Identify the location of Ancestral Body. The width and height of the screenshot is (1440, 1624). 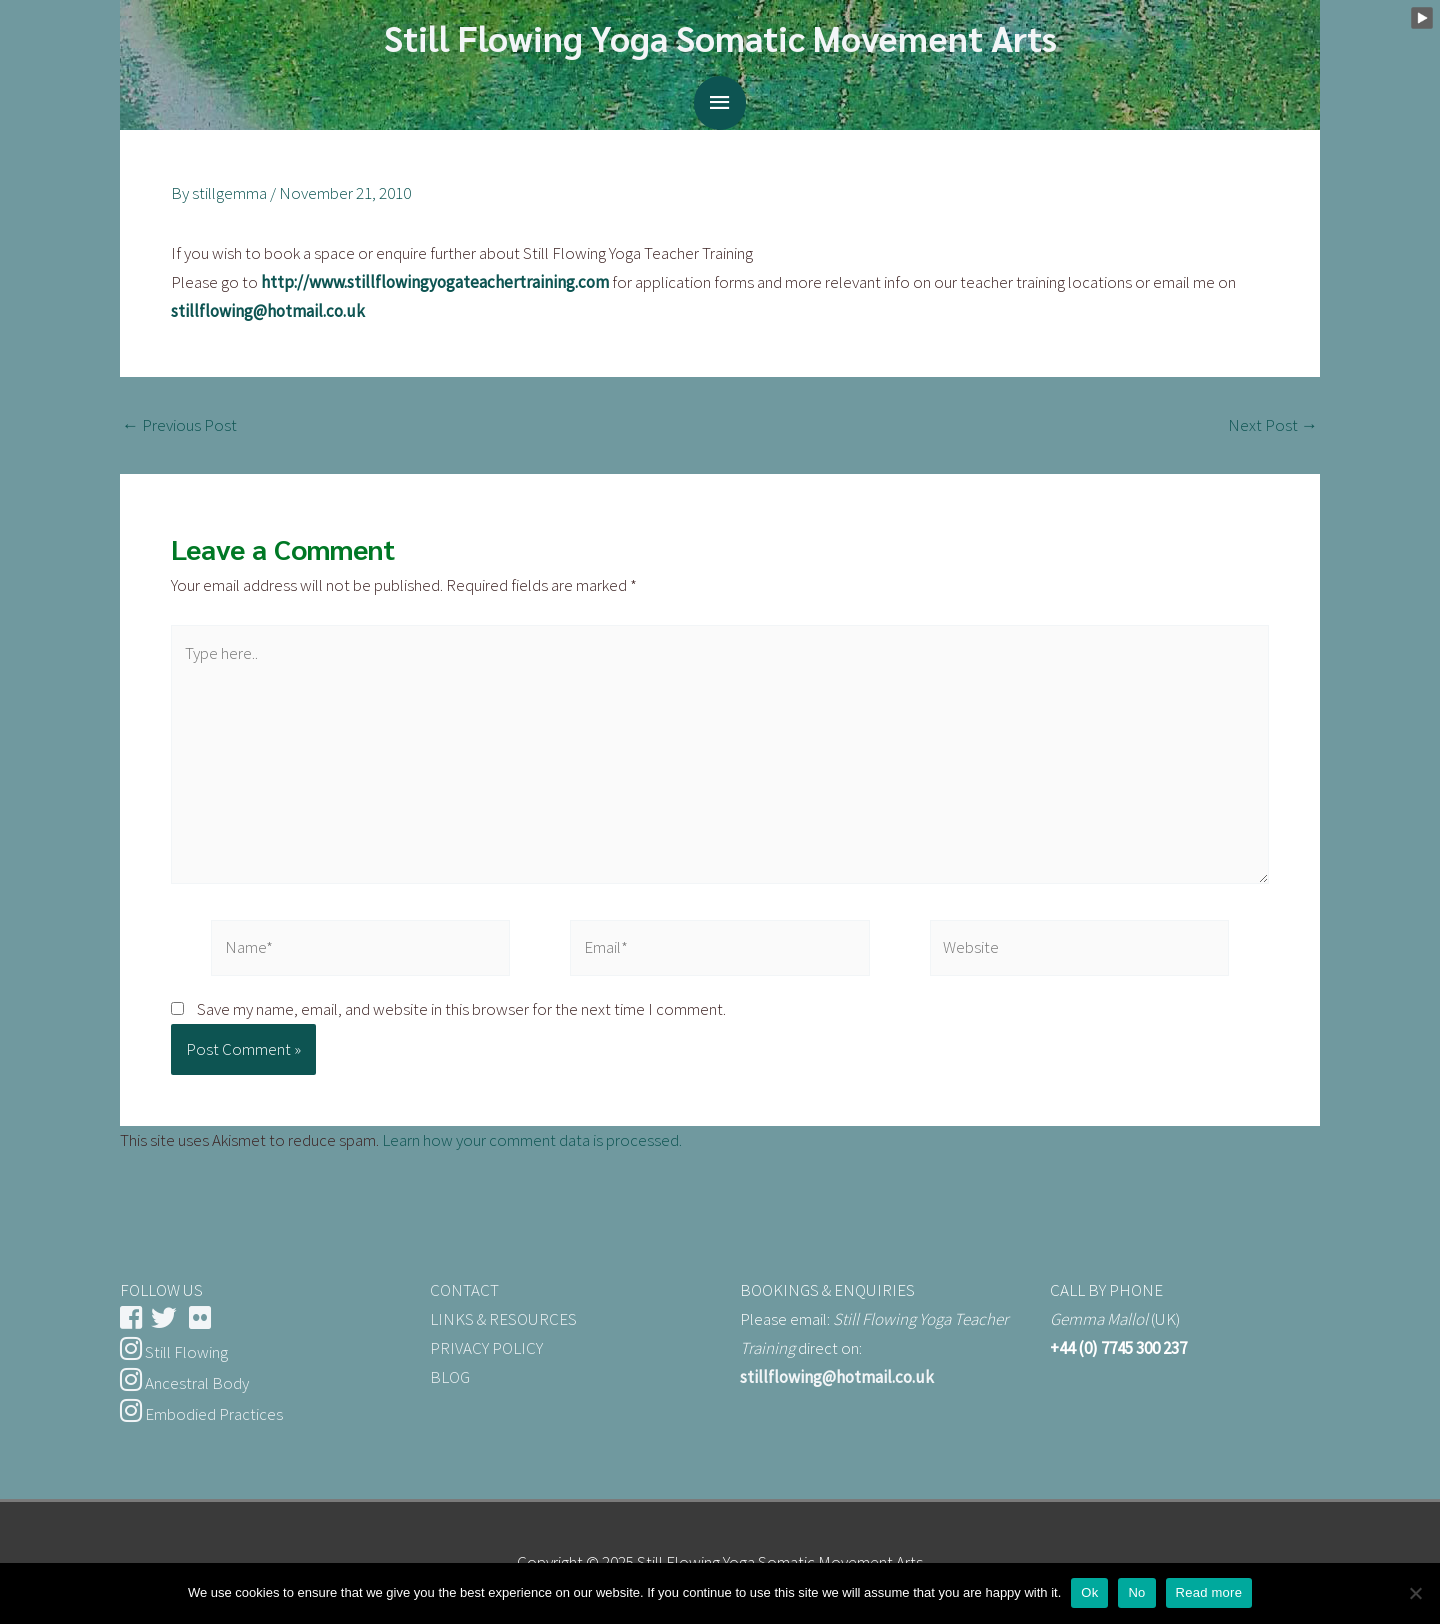
(184, 1383).